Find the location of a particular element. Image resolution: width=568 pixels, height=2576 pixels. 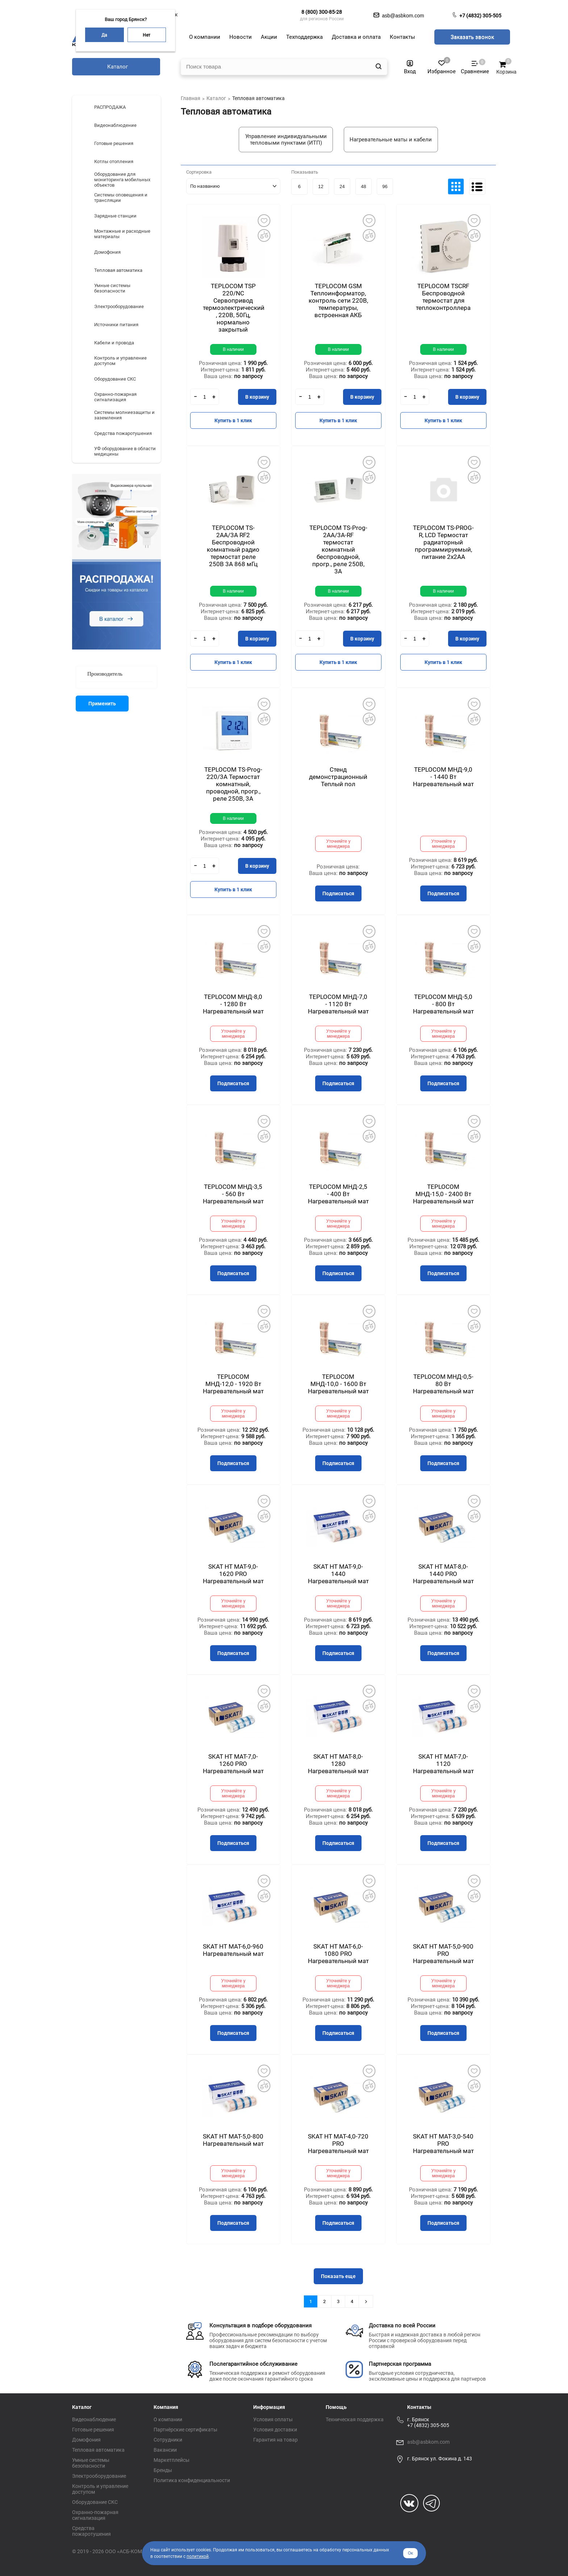

Условия доставки is located at coordinates (275, 2429).